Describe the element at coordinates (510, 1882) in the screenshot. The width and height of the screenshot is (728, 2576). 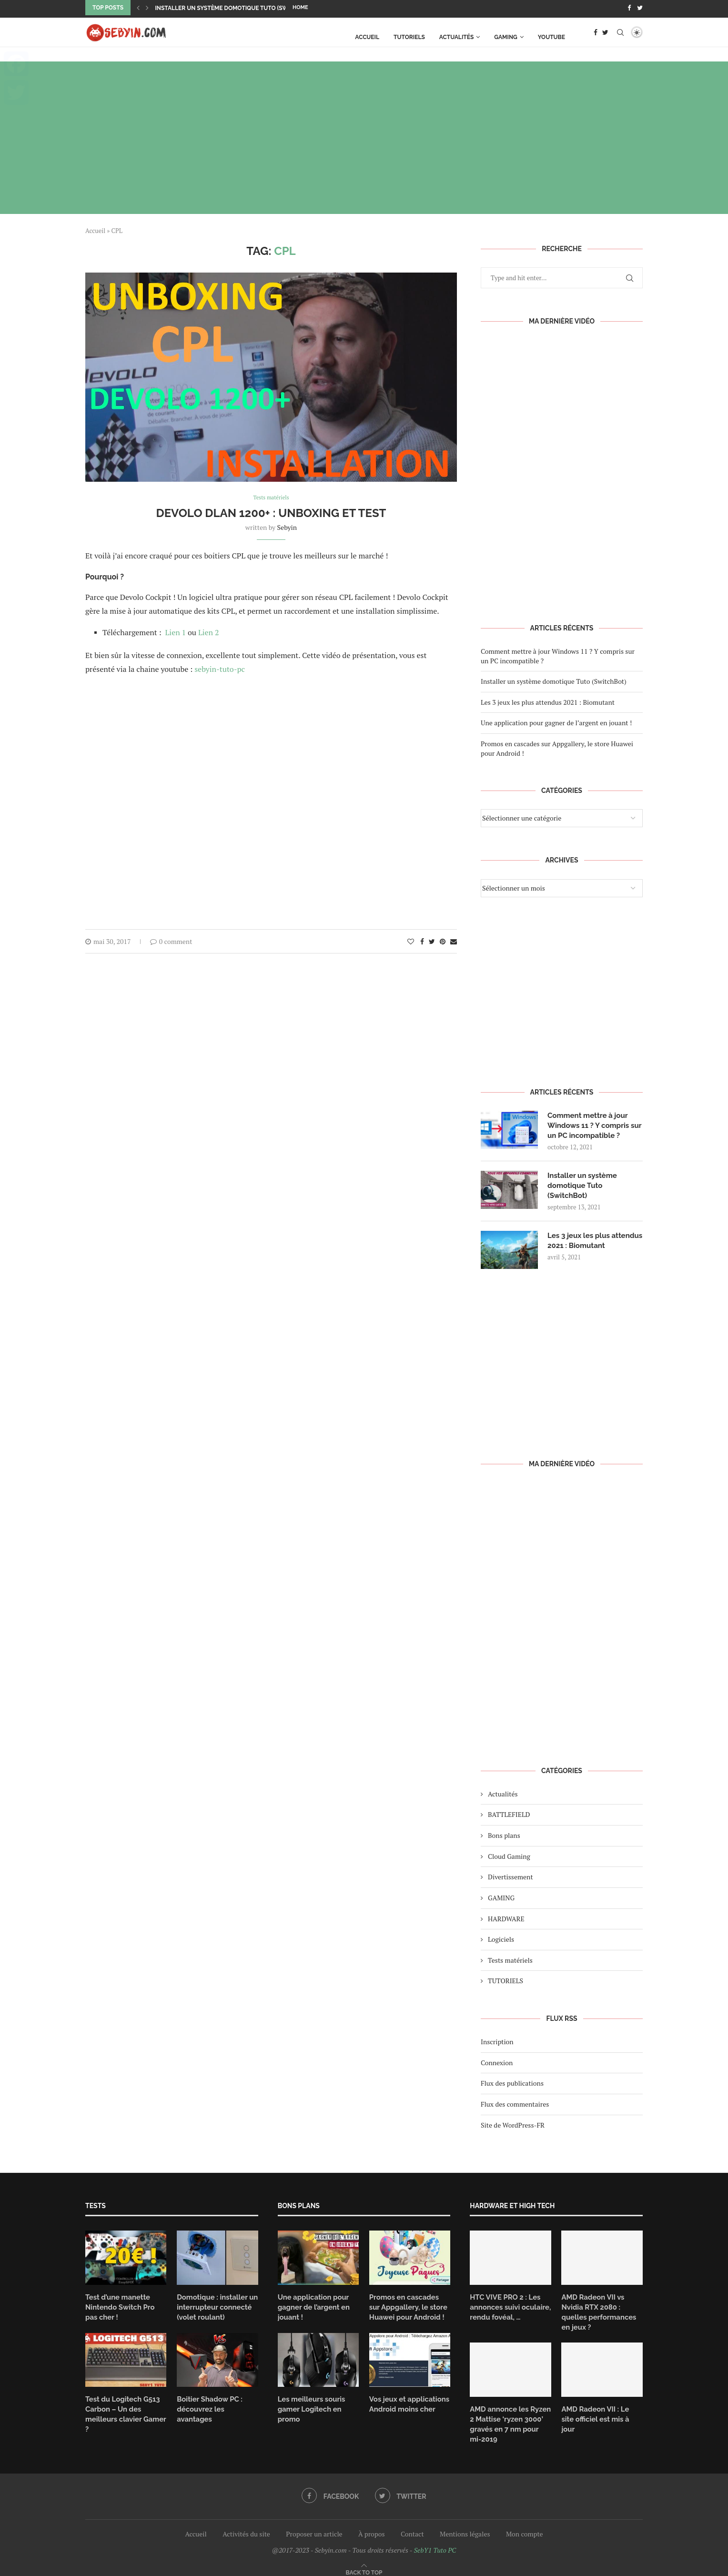
I see `Divertissement` at that location.